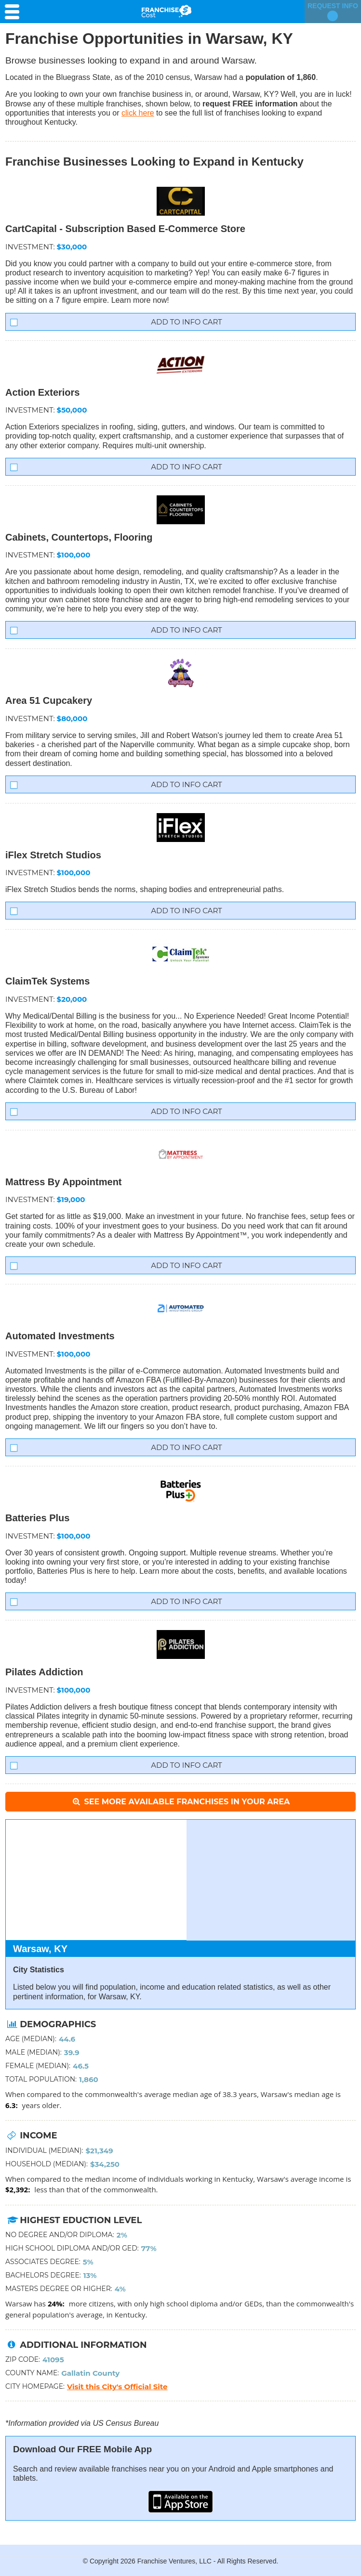 Image resolution: width=361 pixels, height=2576 pixels. What do you see at coordinates (60, 1336) in the screenshot?
I see `Automated Investments` at bounding box center [60, 1336].